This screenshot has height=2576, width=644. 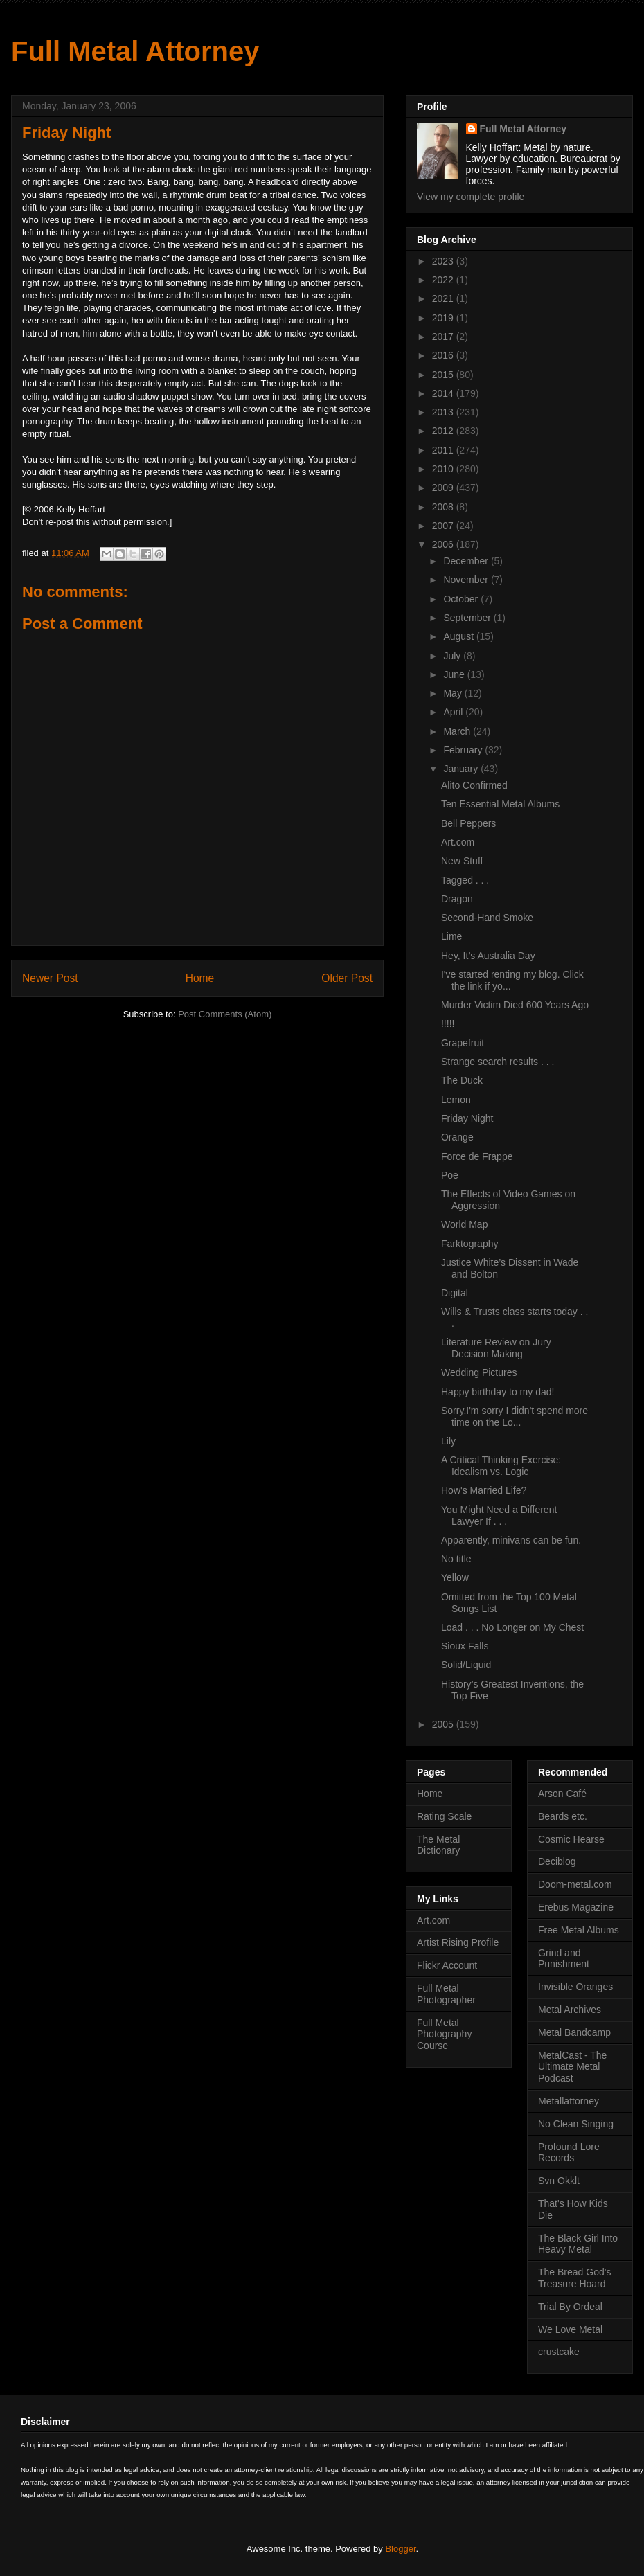 What do you see at coordinates (462, 599) in the screenshot?
I see `October` at bounding box center [462, 599].